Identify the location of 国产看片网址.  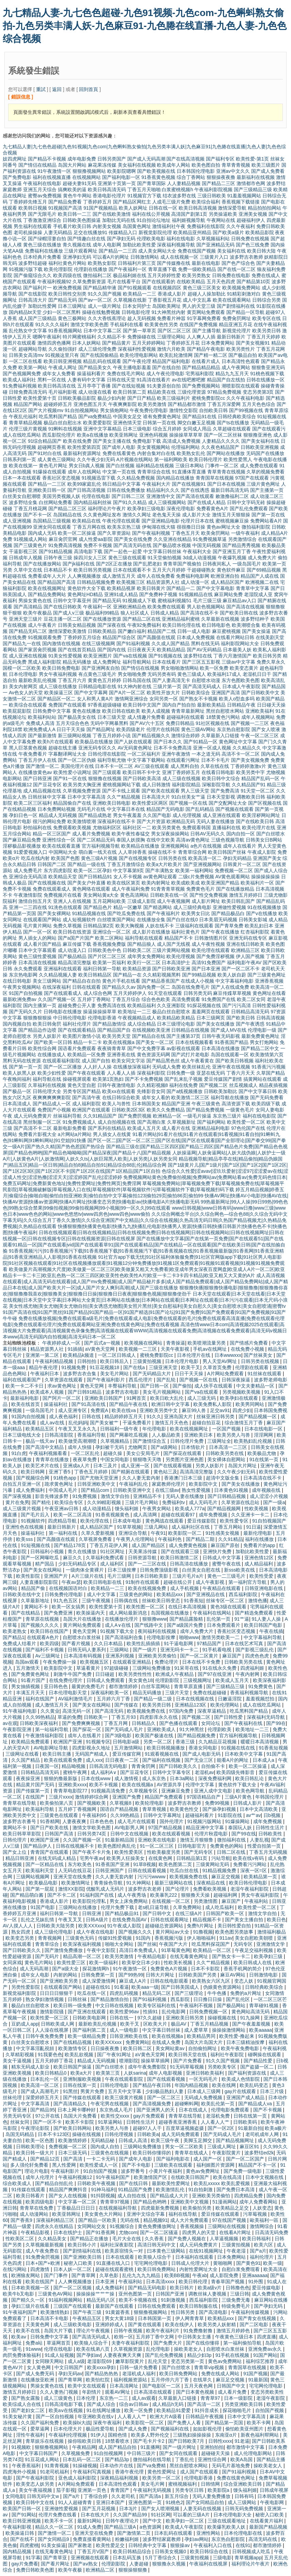
(56, 2563).